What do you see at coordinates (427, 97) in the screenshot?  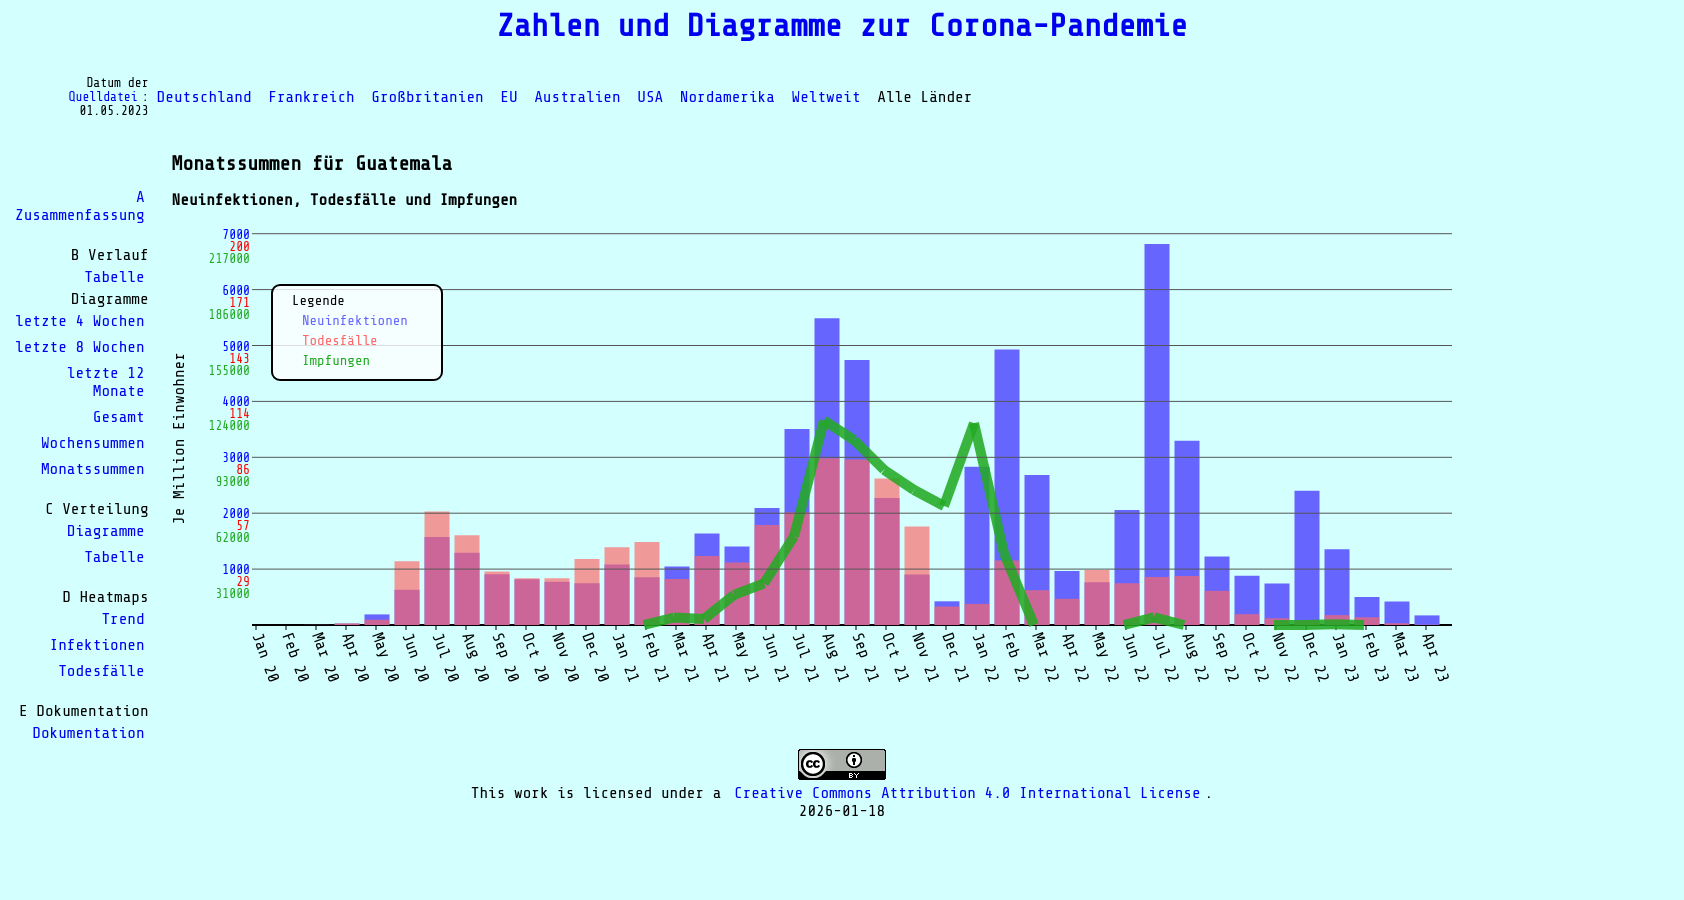 I see `Großbritanien` at bounding box center [427, 97].